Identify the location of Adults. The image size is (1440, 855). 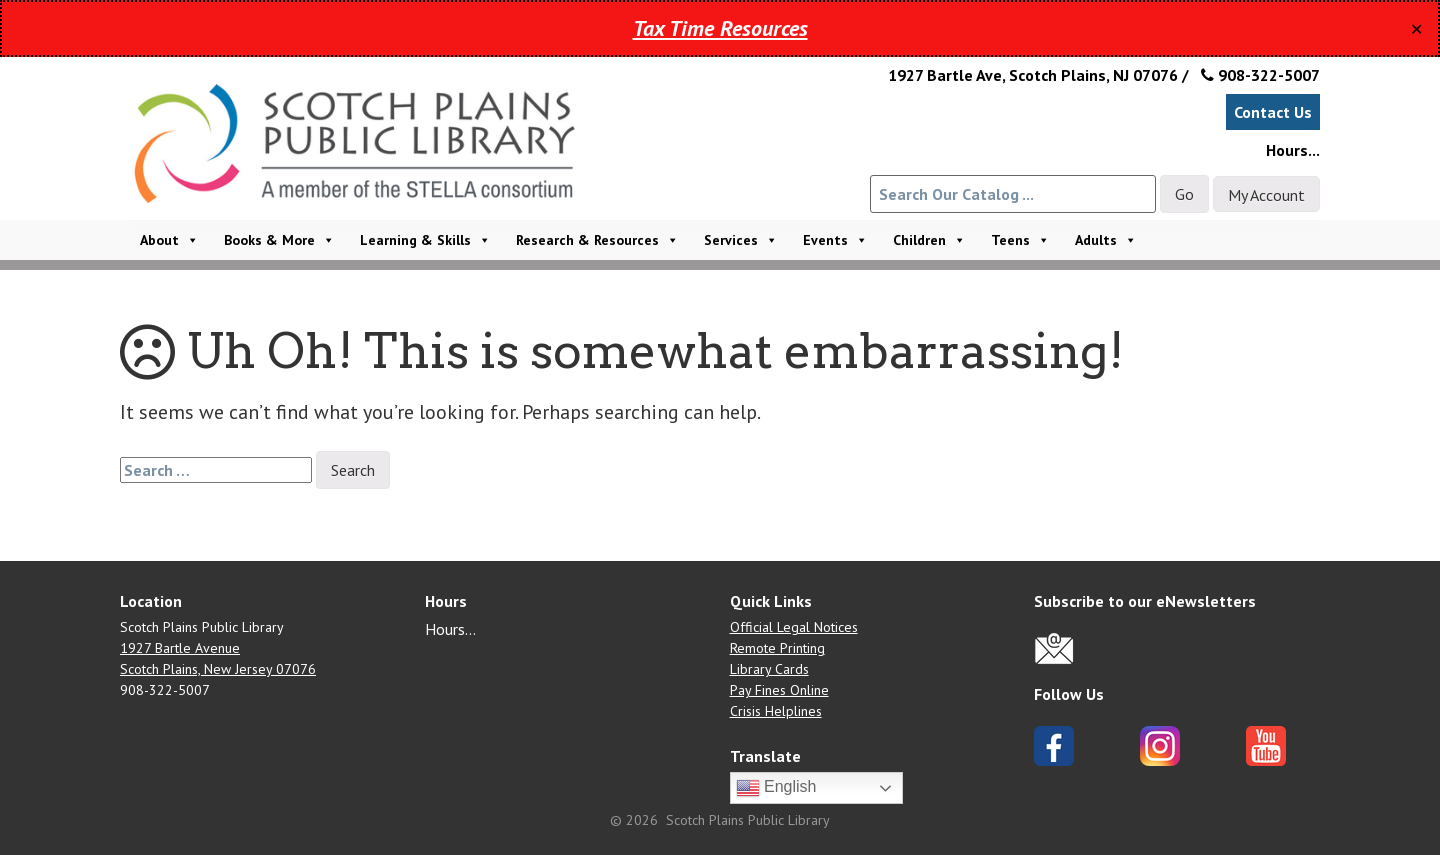
(1106, 240).